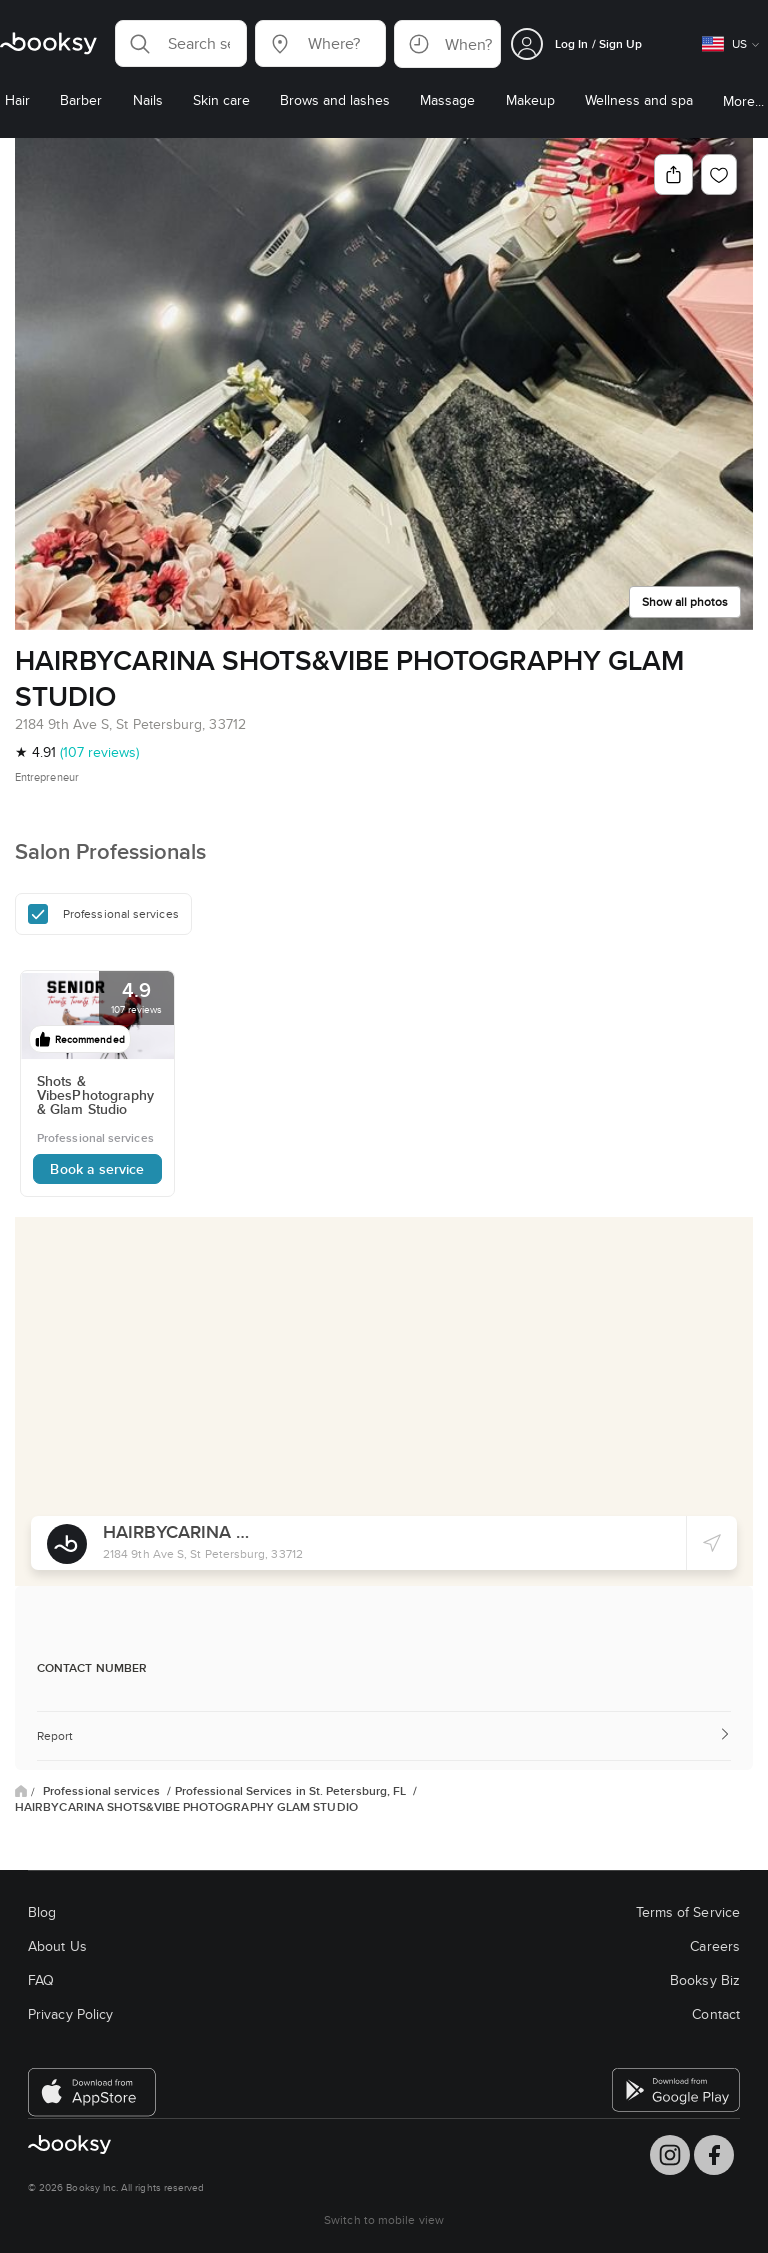 This screenshot has height=2253, width=768. Describe the element at coordinates (41, 1980) in the screenshot. I see `FAQ` at that location.